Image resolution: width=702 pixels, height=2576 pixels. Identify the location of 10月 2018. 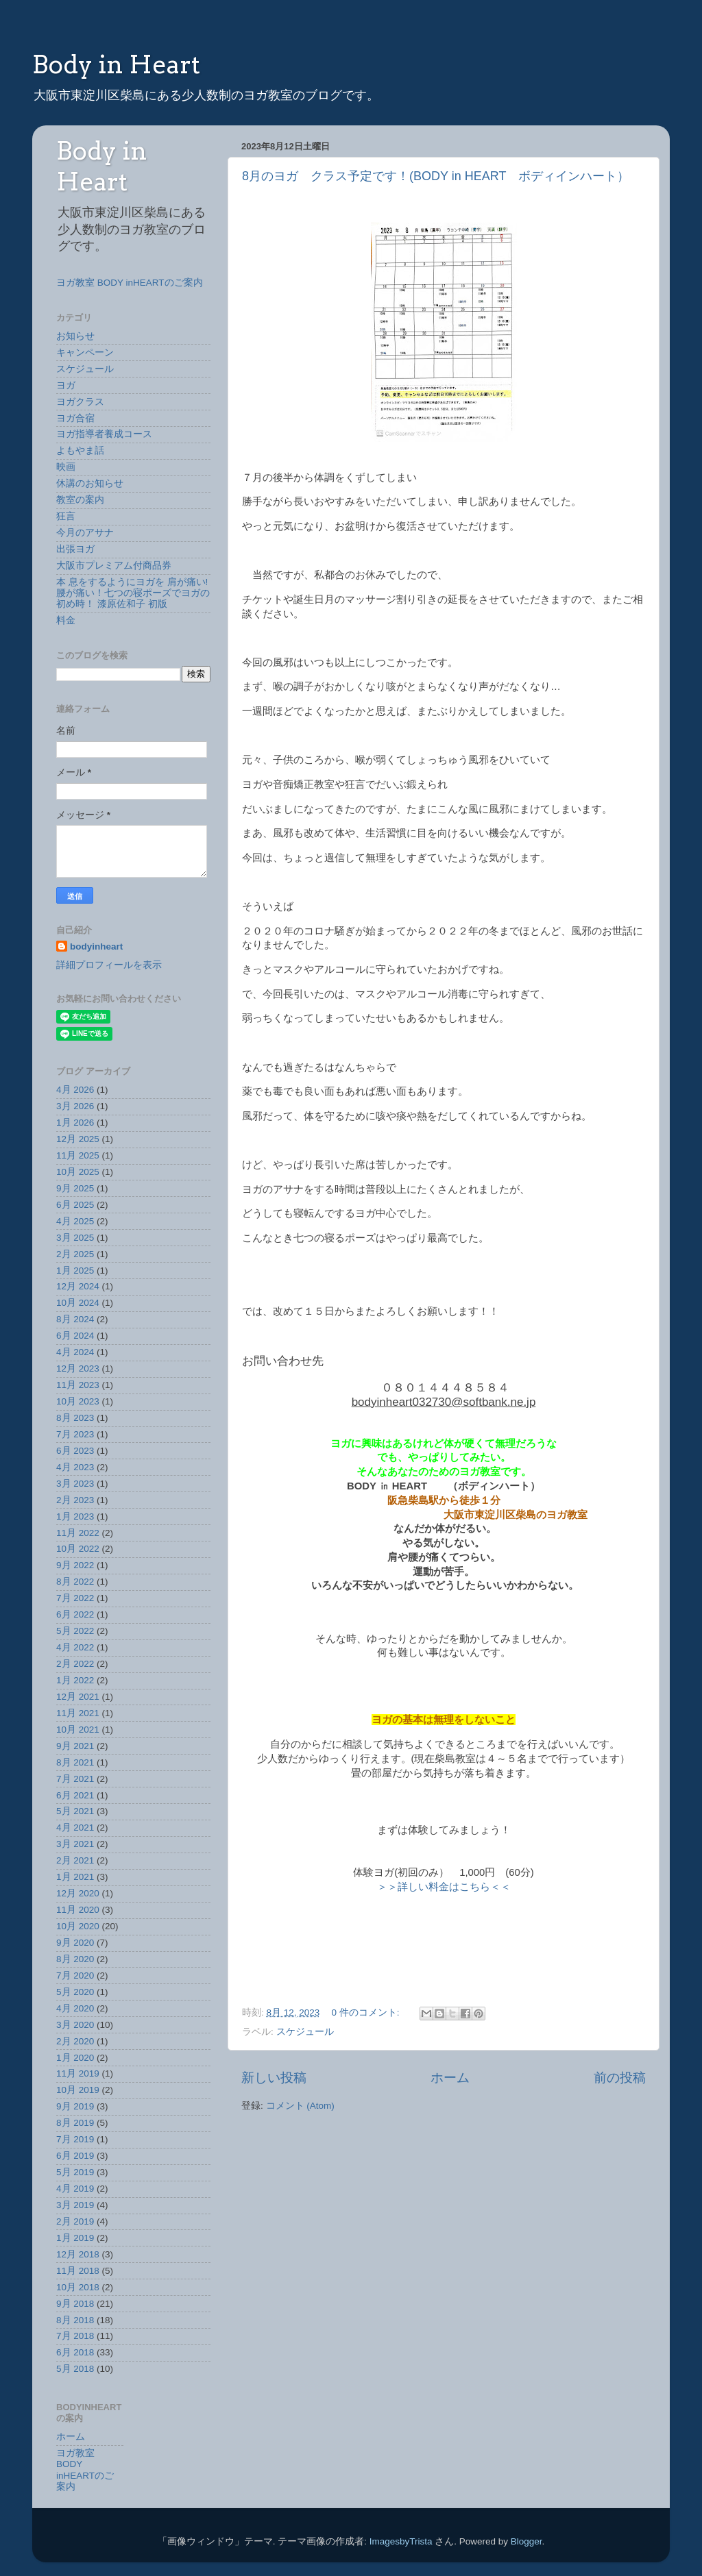
(77, 2287).